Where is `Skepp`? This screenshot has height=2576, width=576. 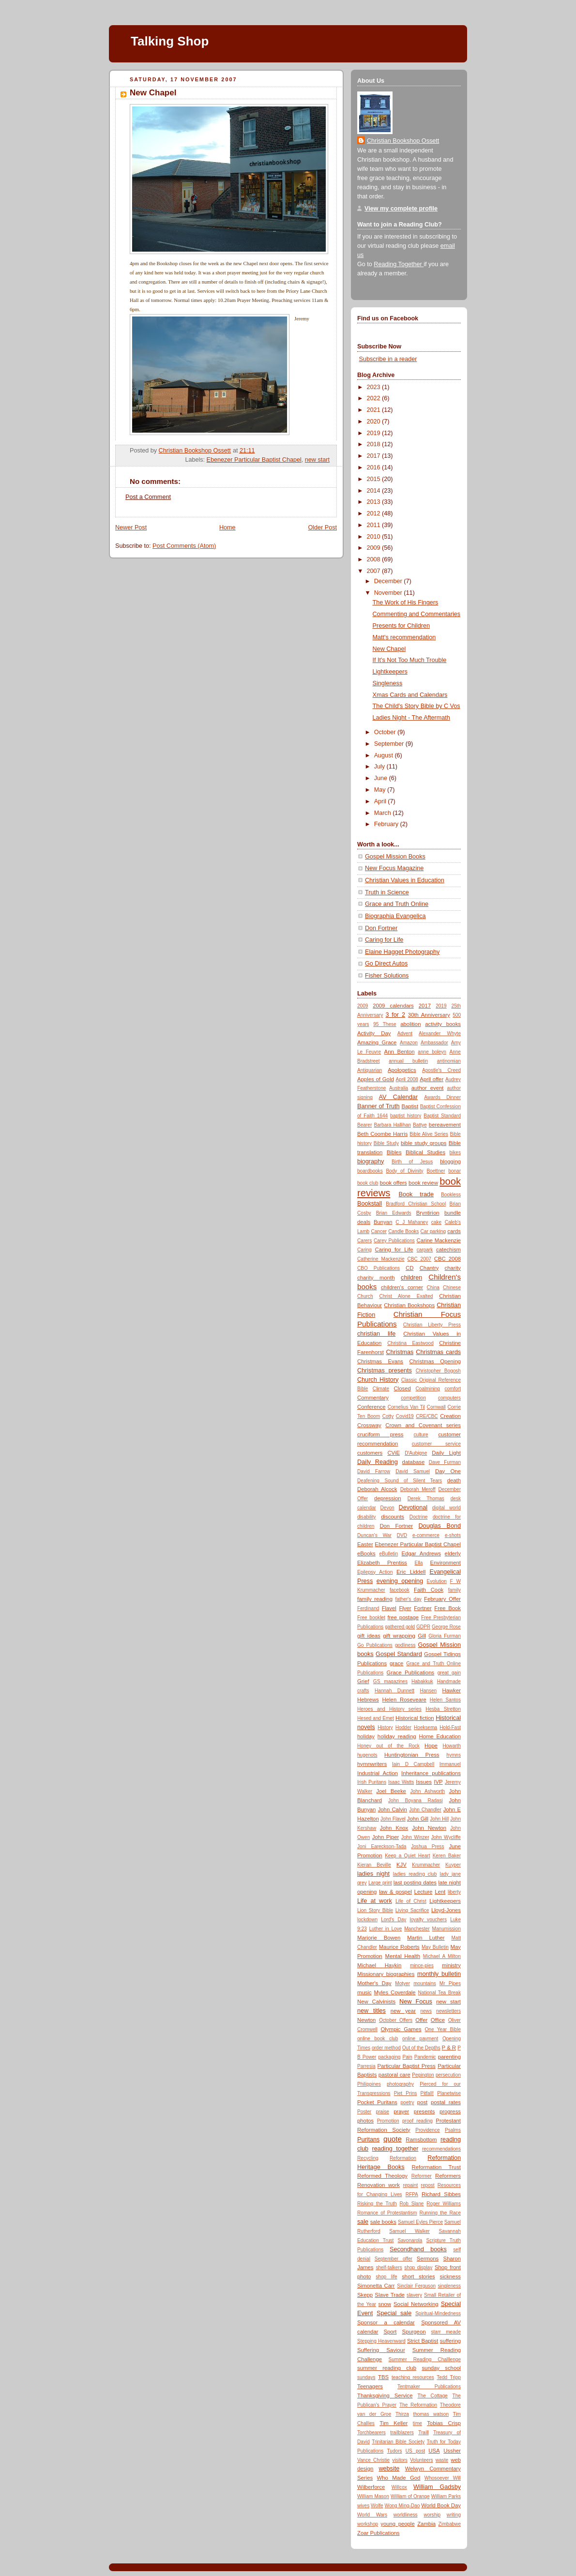 Skepp is located at coordinates (365, 2295).